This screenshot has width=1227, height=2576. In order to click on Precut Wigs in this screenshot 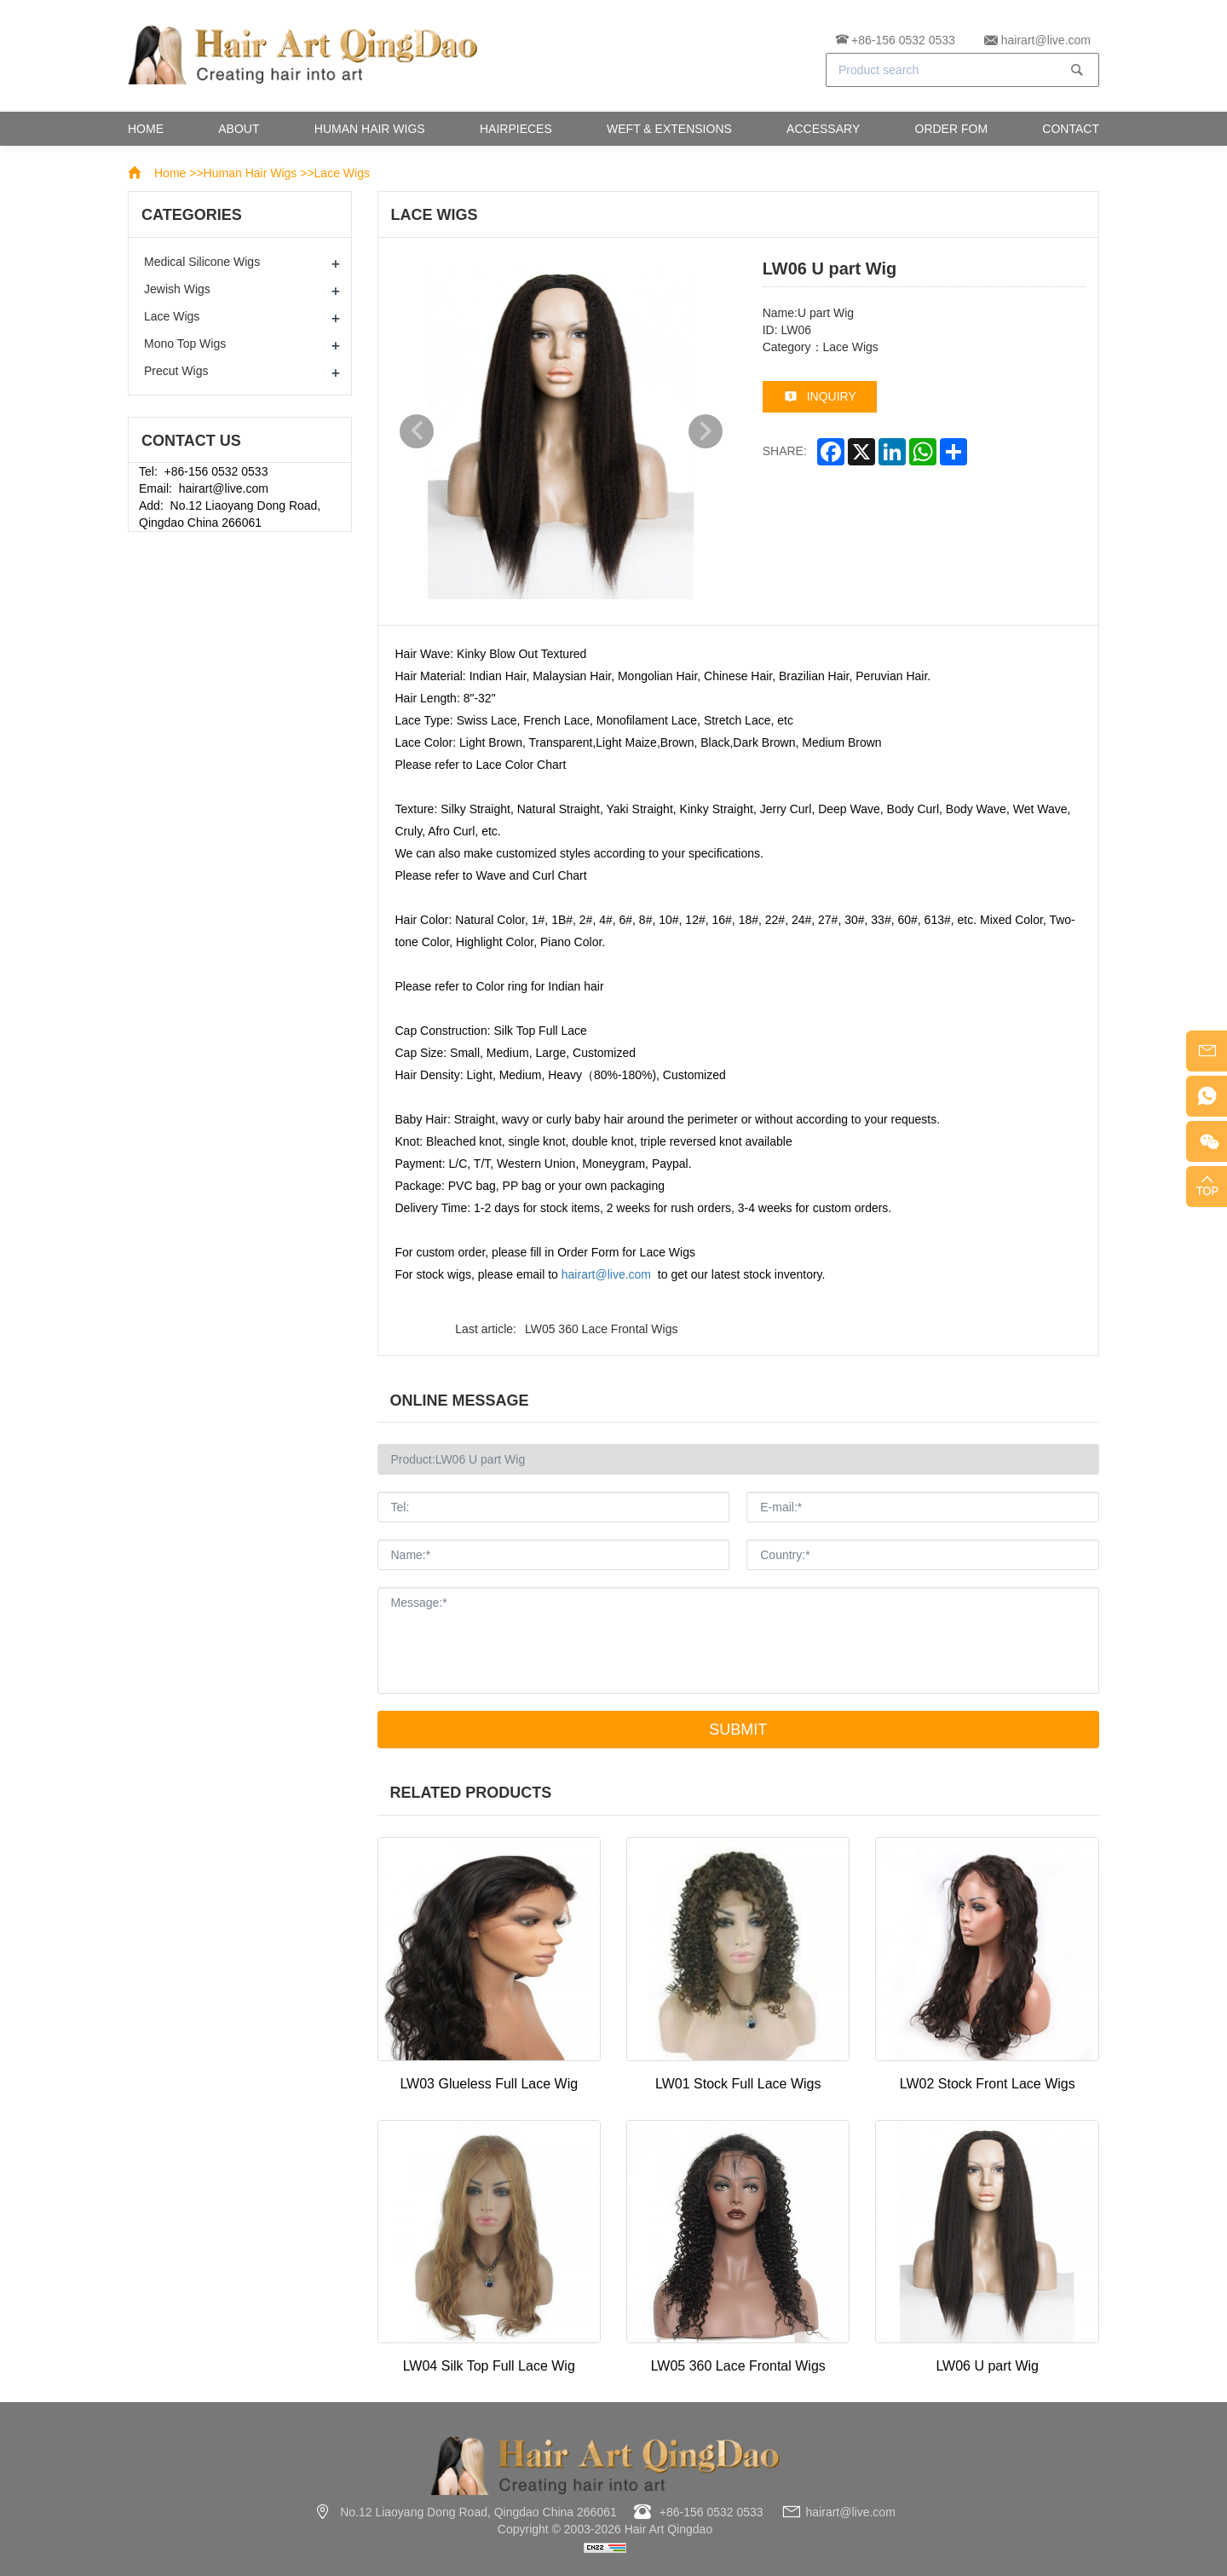, I will do `click(176, 371)`.